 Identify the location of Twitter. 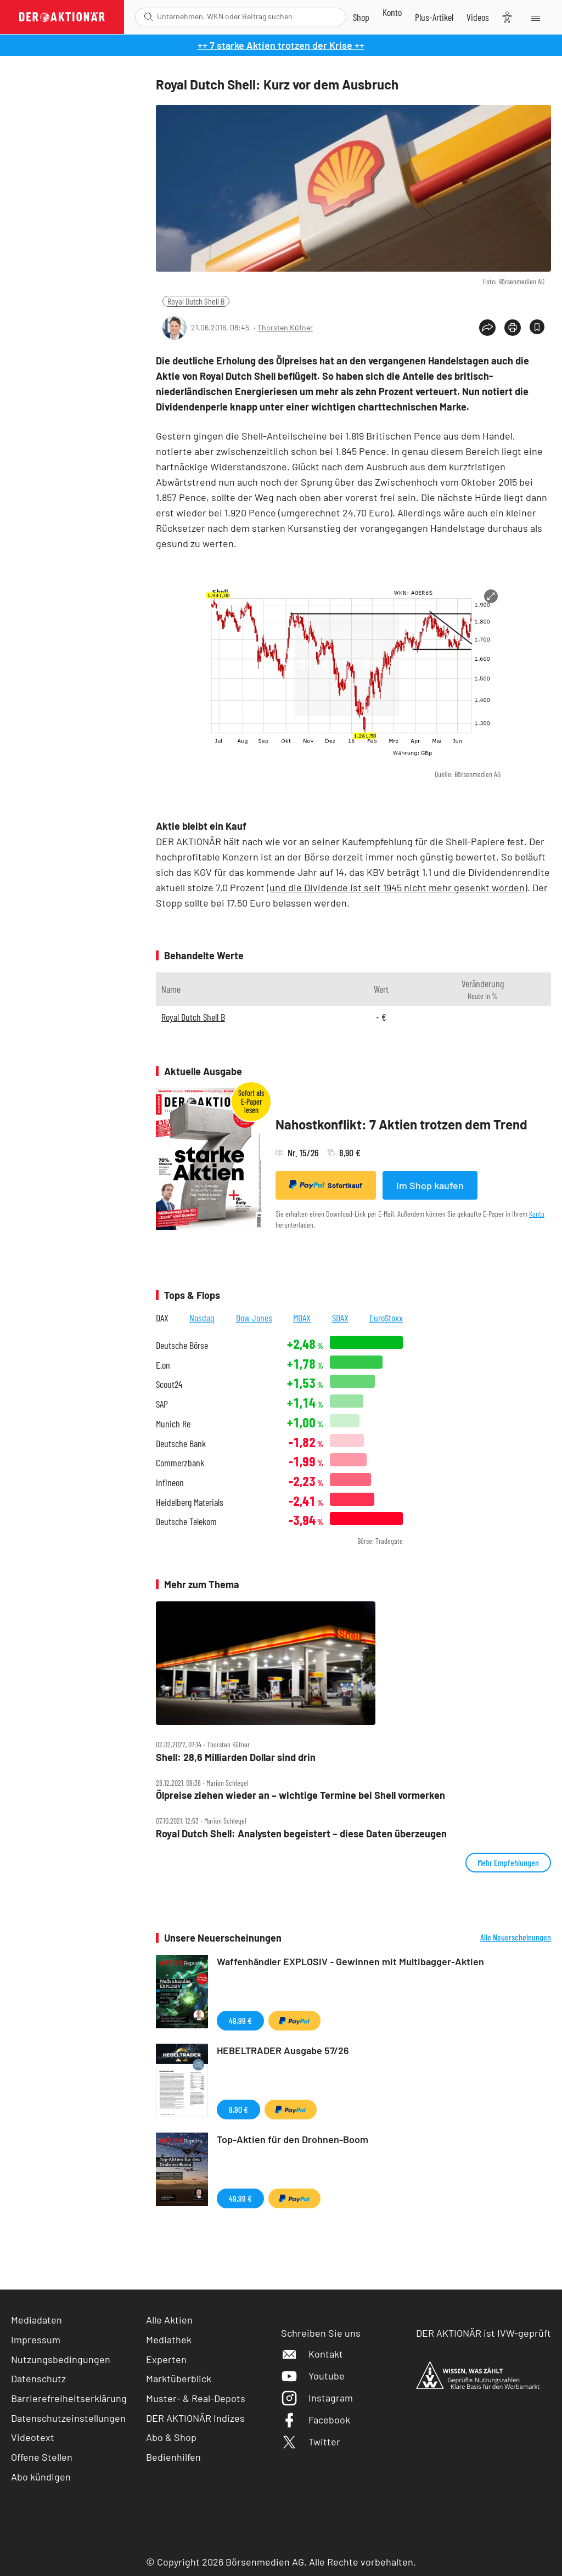
(310, 2442).